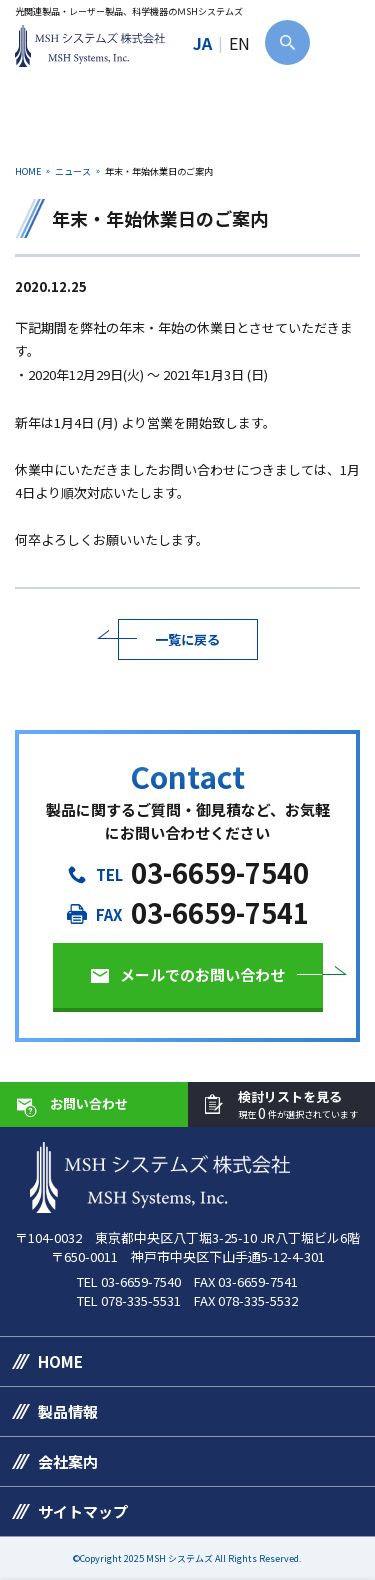  What do you see at coordinates (73, 171) in the screenshot?
I see `ニュース` at bounding box center [73, 171].